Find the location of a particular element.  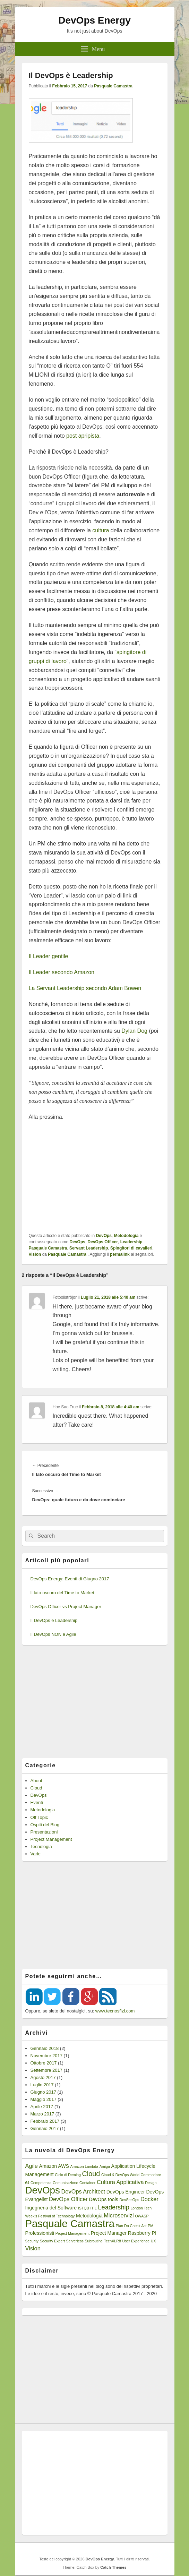

Professionisti [Professionisti (2 elementi)] is located at coordinates (39, 2233).